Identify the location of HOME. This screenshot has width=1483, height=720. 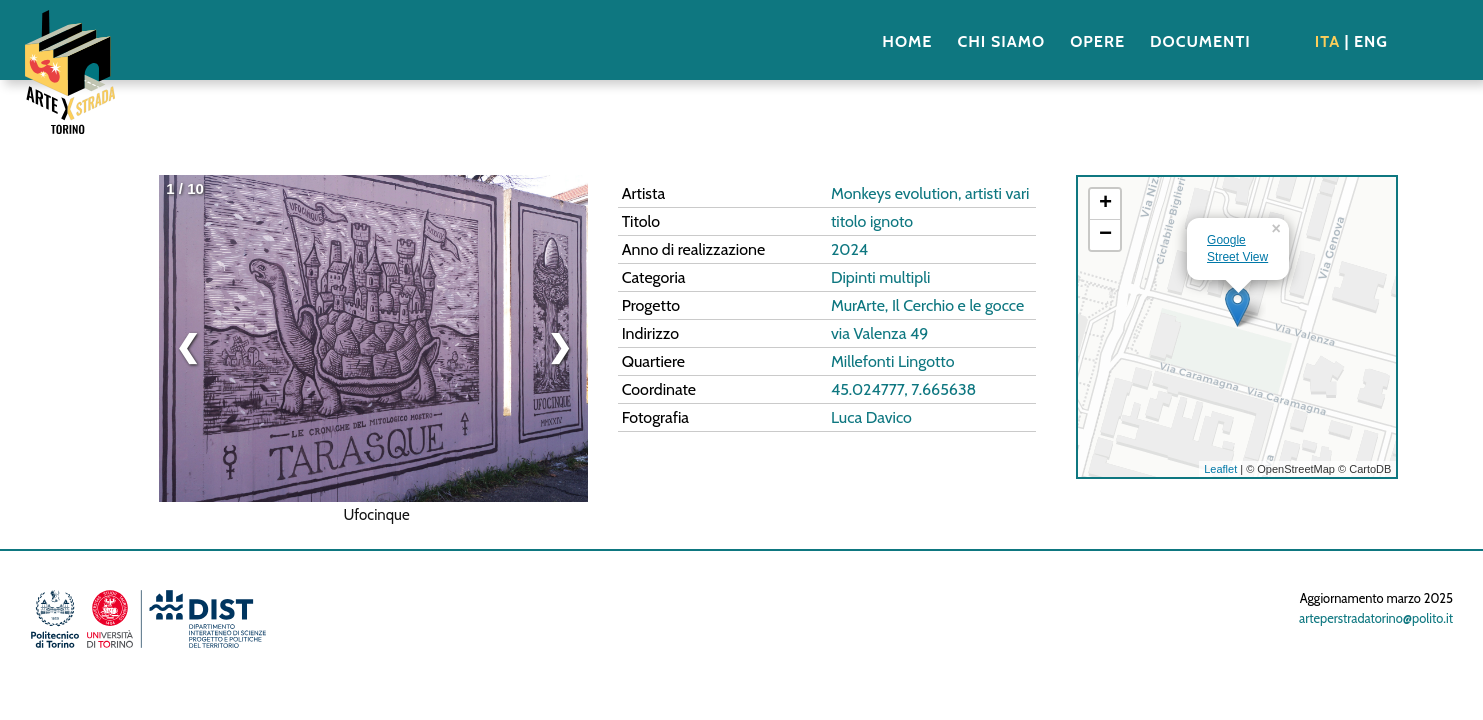
(907, 41).